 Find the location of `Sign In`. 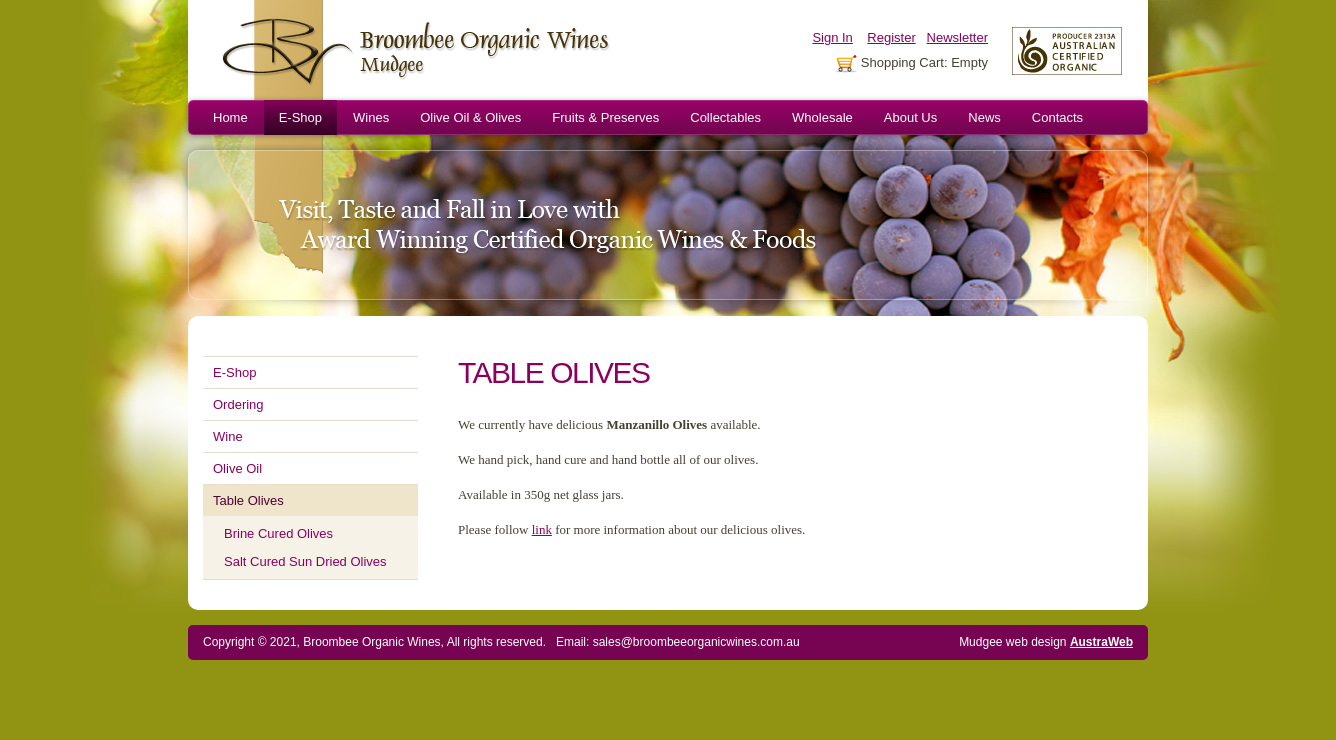

Sign In is located at coordinates (832, 37).